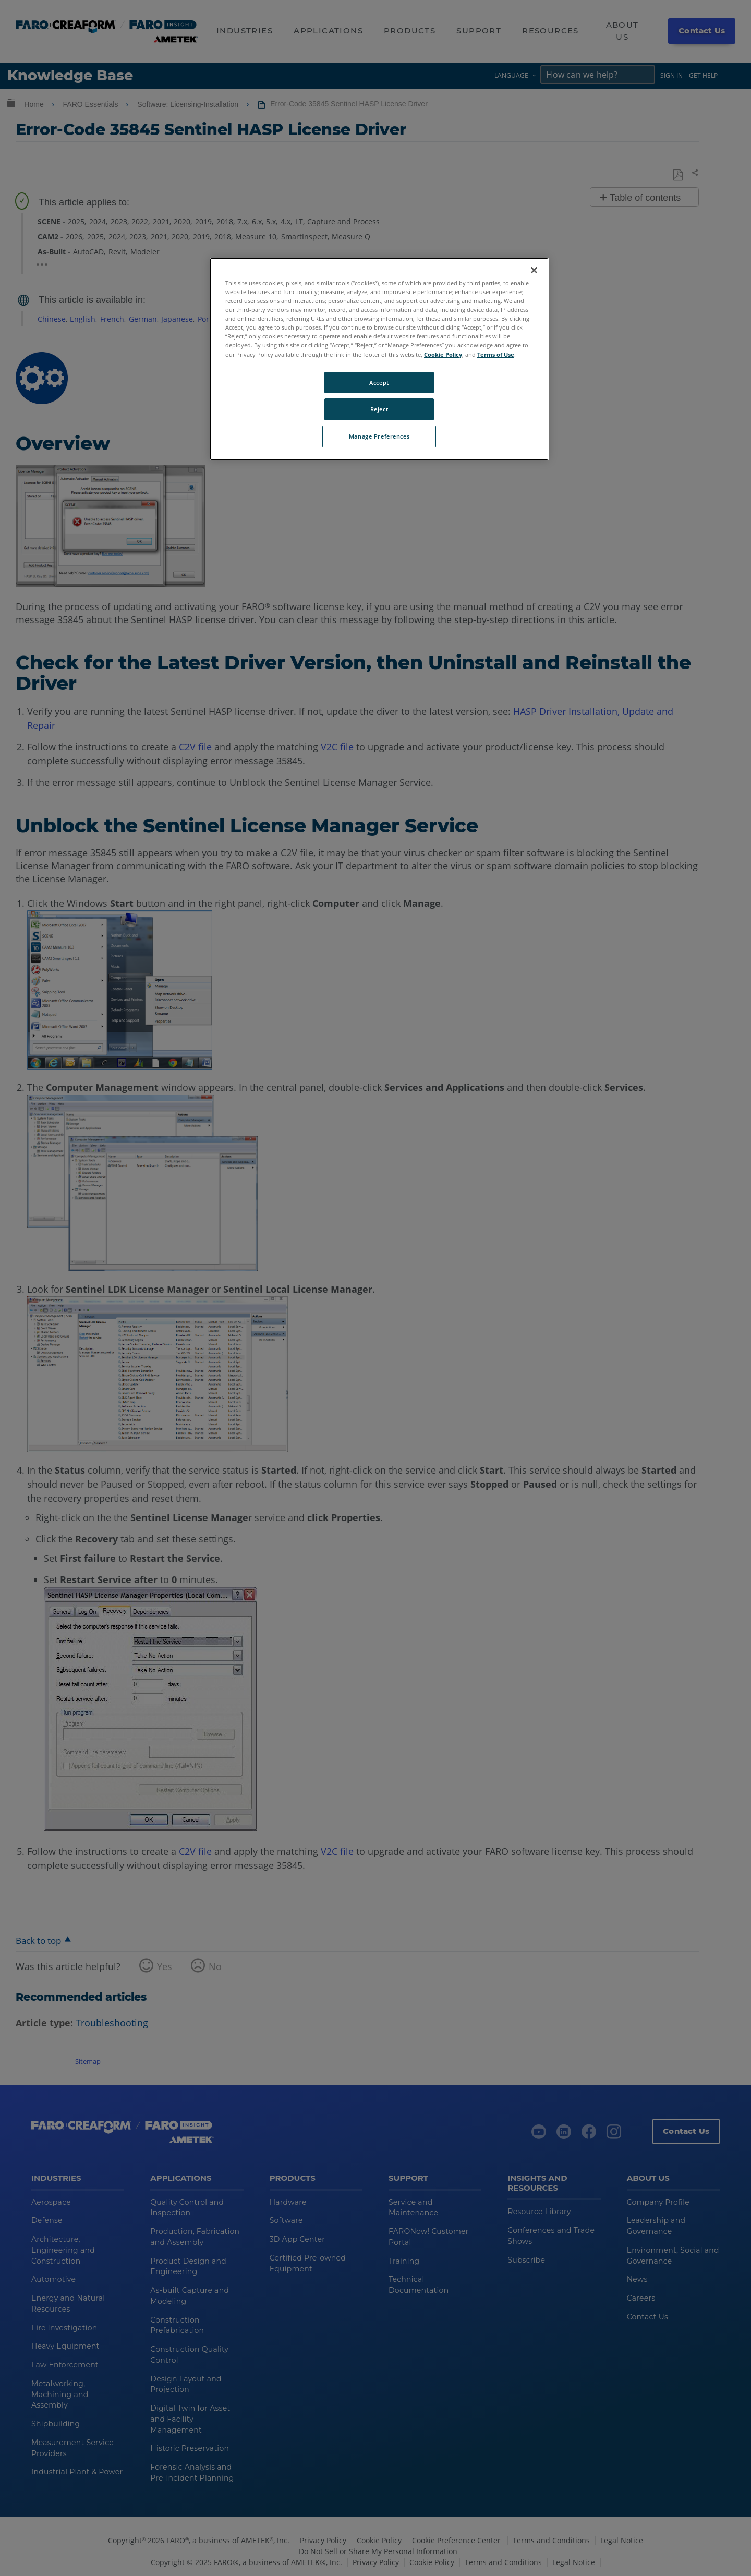  Describe the element at coordinates (534, 270) in the screenshot. I see `[Close]` at that location.